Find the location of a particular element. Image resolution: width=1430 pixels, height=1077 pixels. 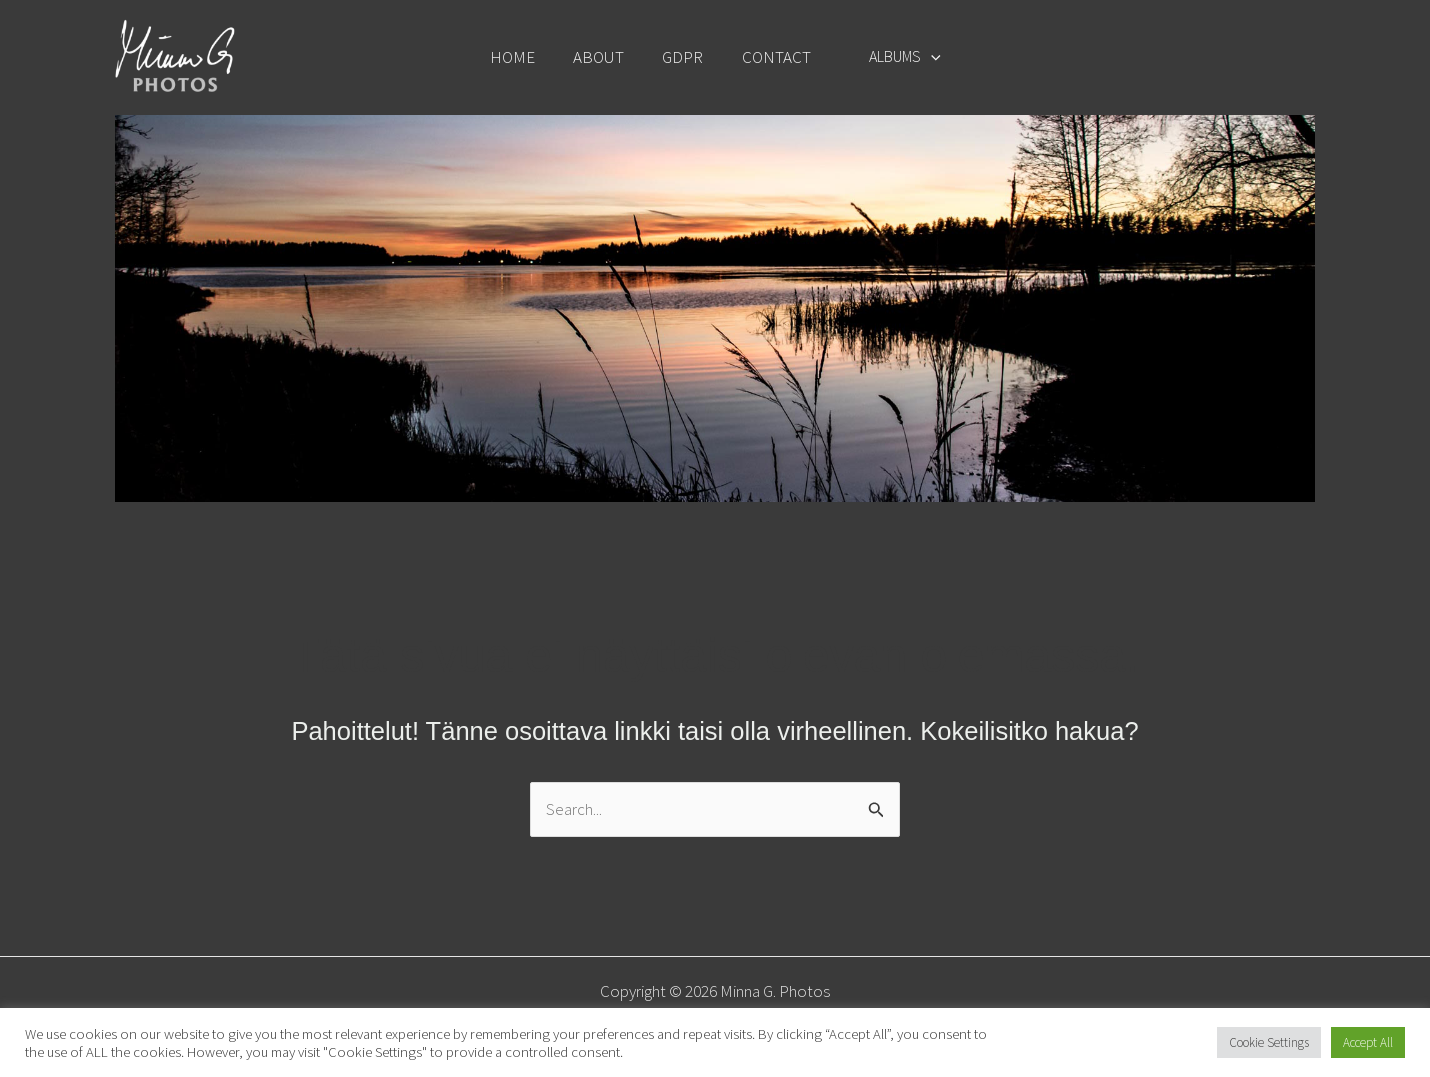

Cookie Settings [button] is located at coordinates (1269, 1042).